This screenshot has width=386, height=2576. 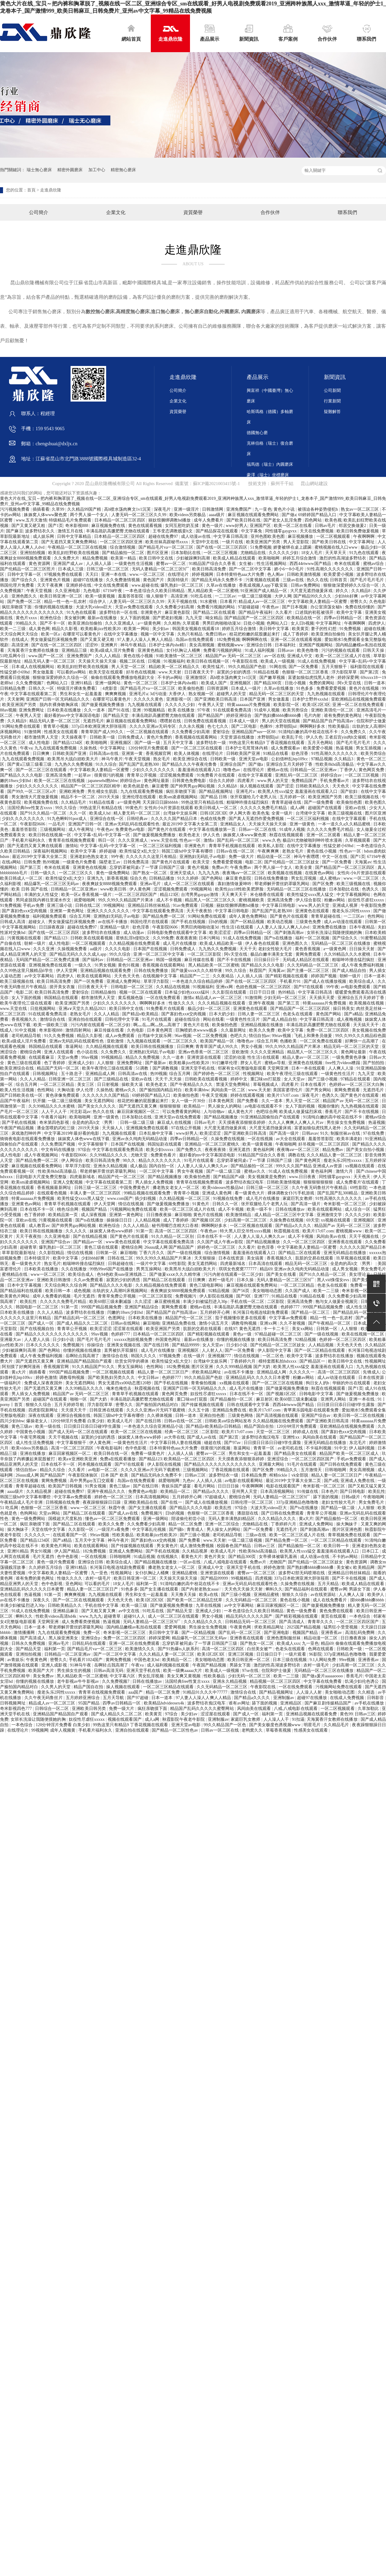 I want to click on 色吧综合网, so click(x=266, y=1111).